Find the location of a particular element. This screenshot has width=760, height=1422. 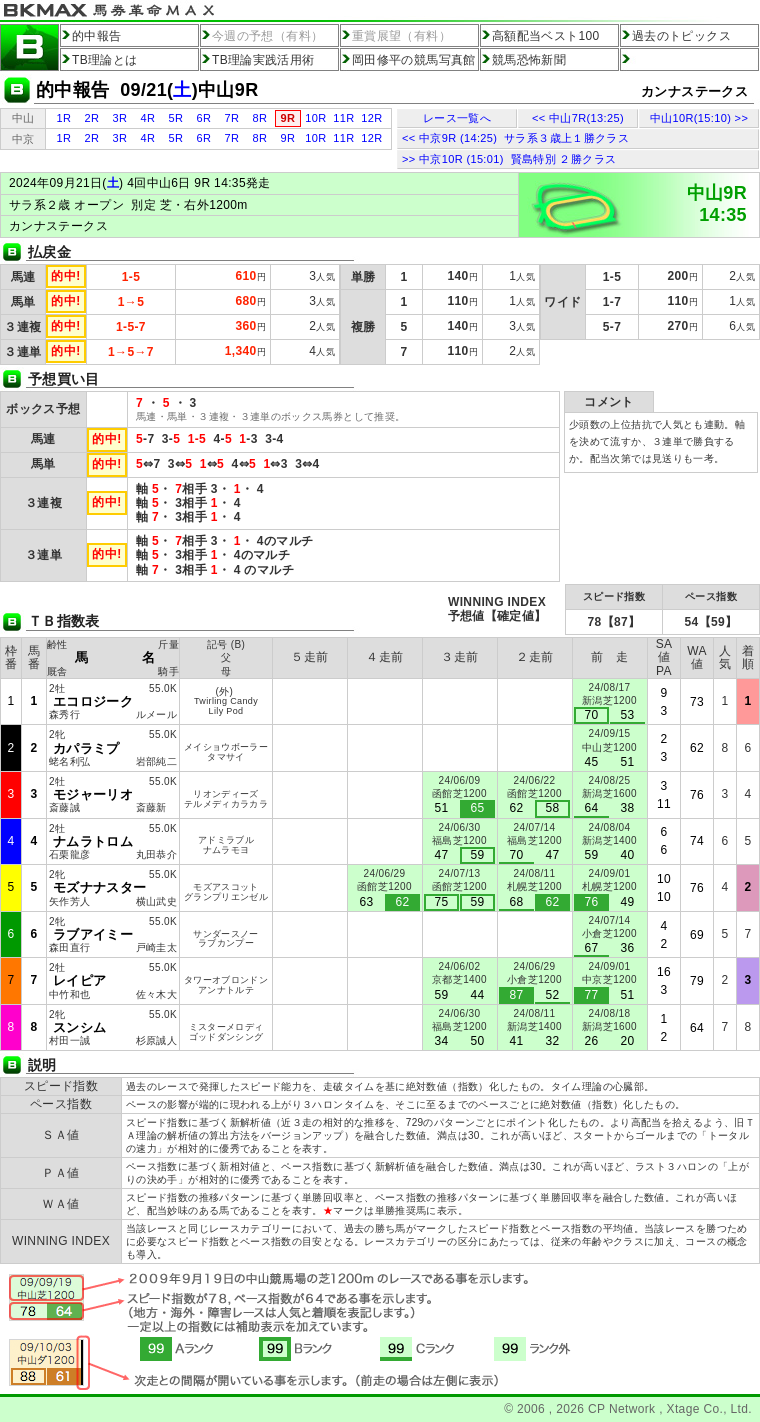

6R is located at coordinates (204, 118).